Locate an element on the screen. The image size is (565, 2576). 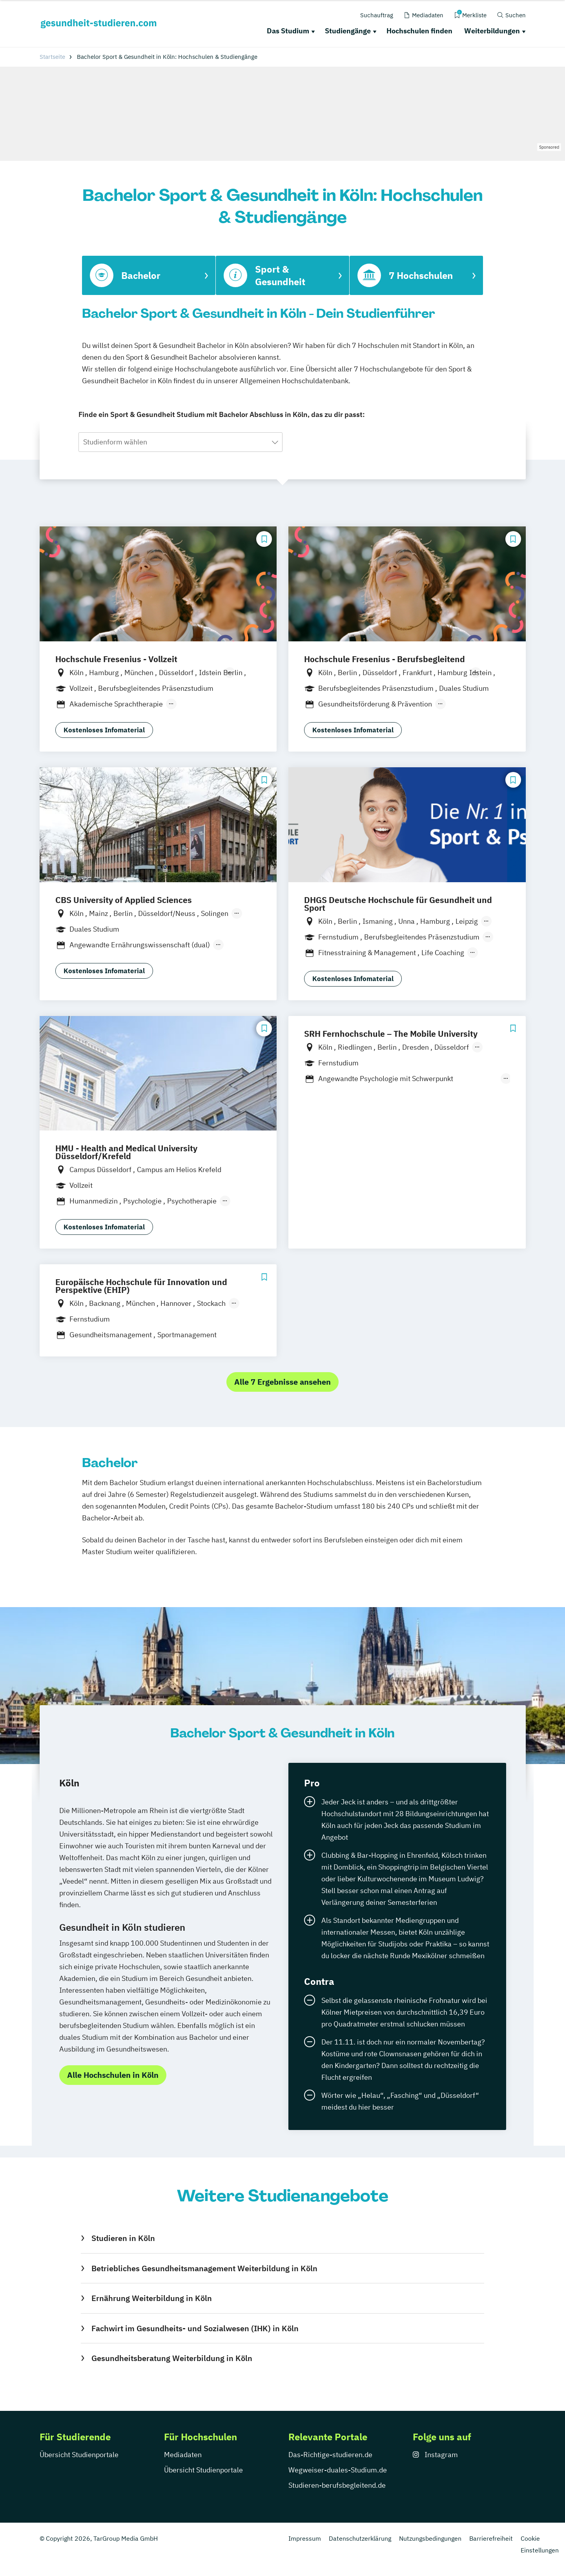
Impressum is located at coordinates (304, 2538).